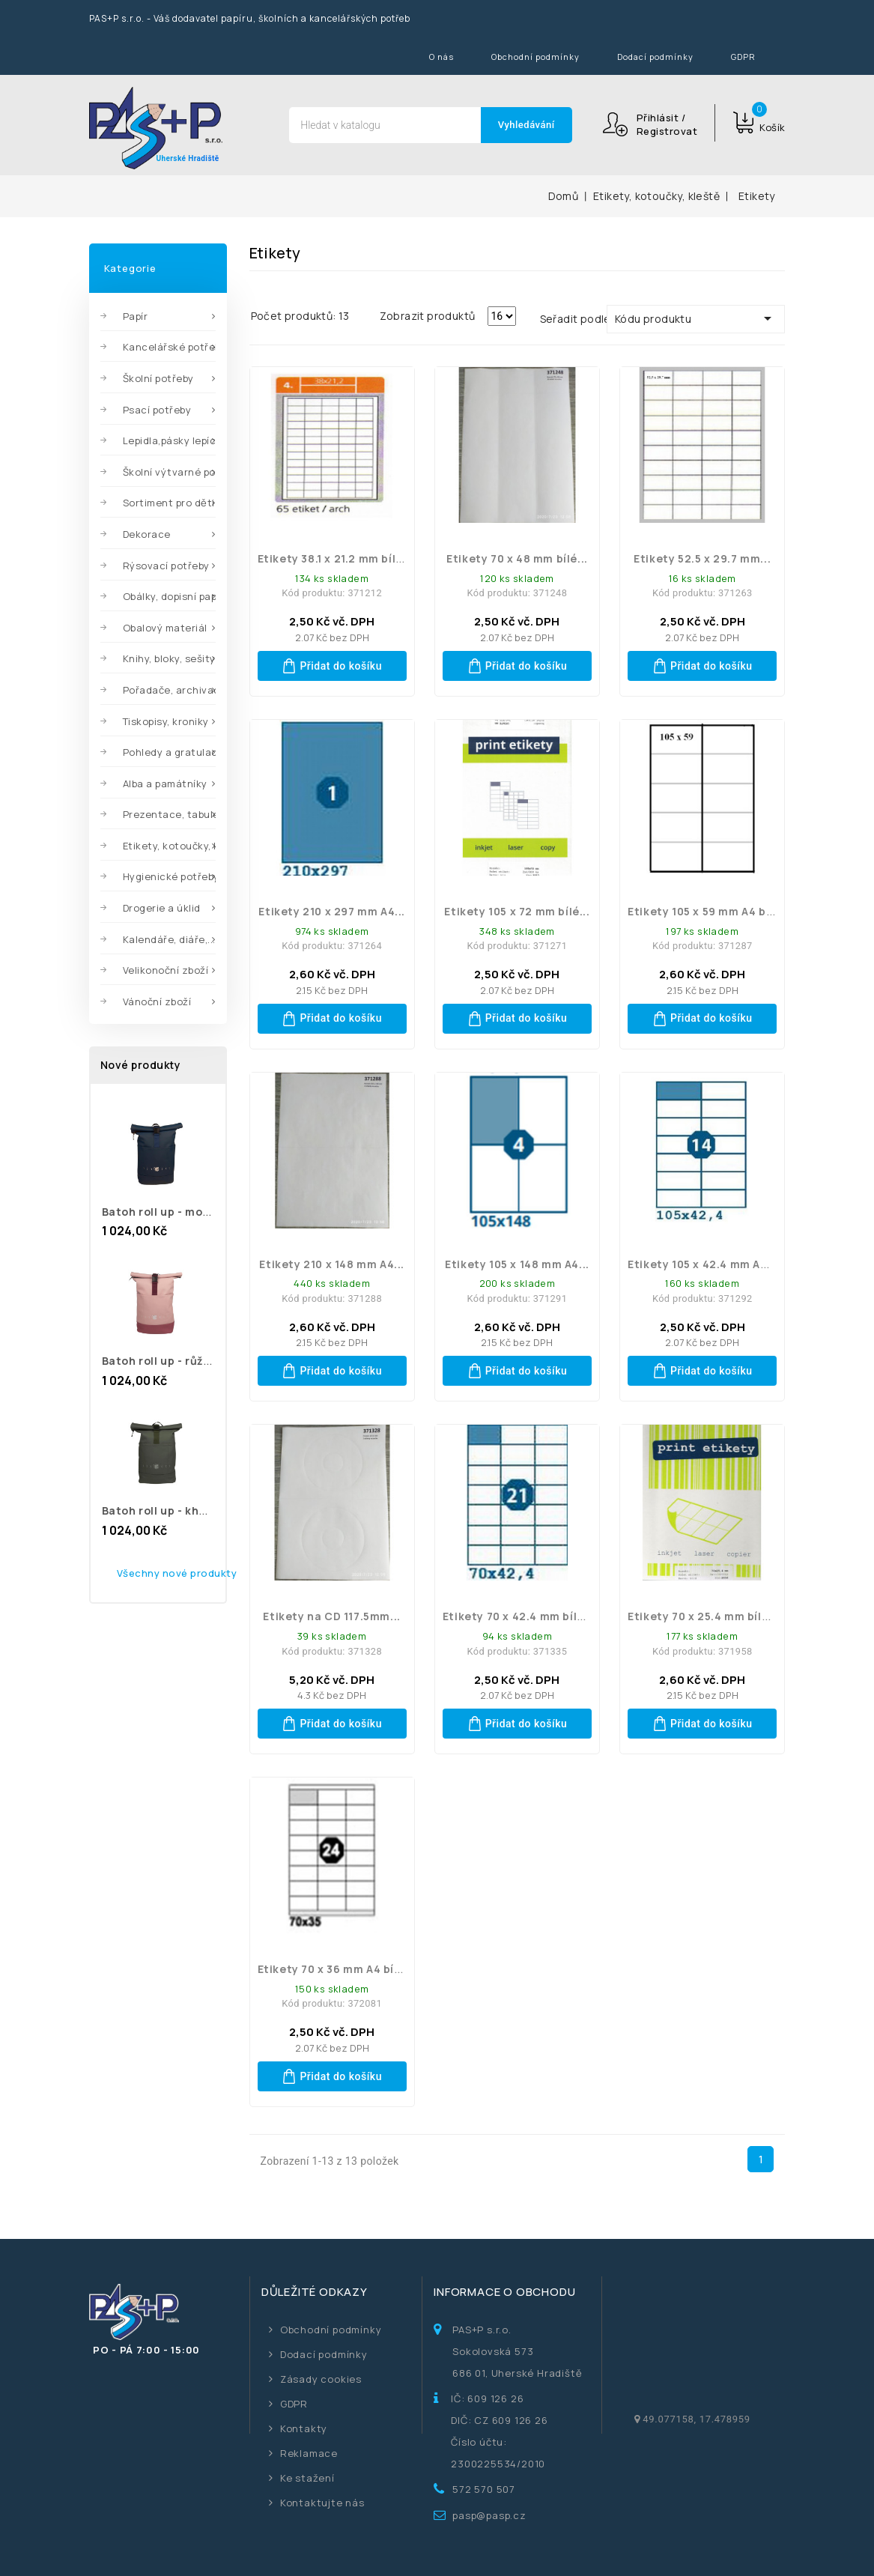  Describe the element at coordinates (169, 347) in the screenshot. I see `Kancelářské potřeby` at that location.